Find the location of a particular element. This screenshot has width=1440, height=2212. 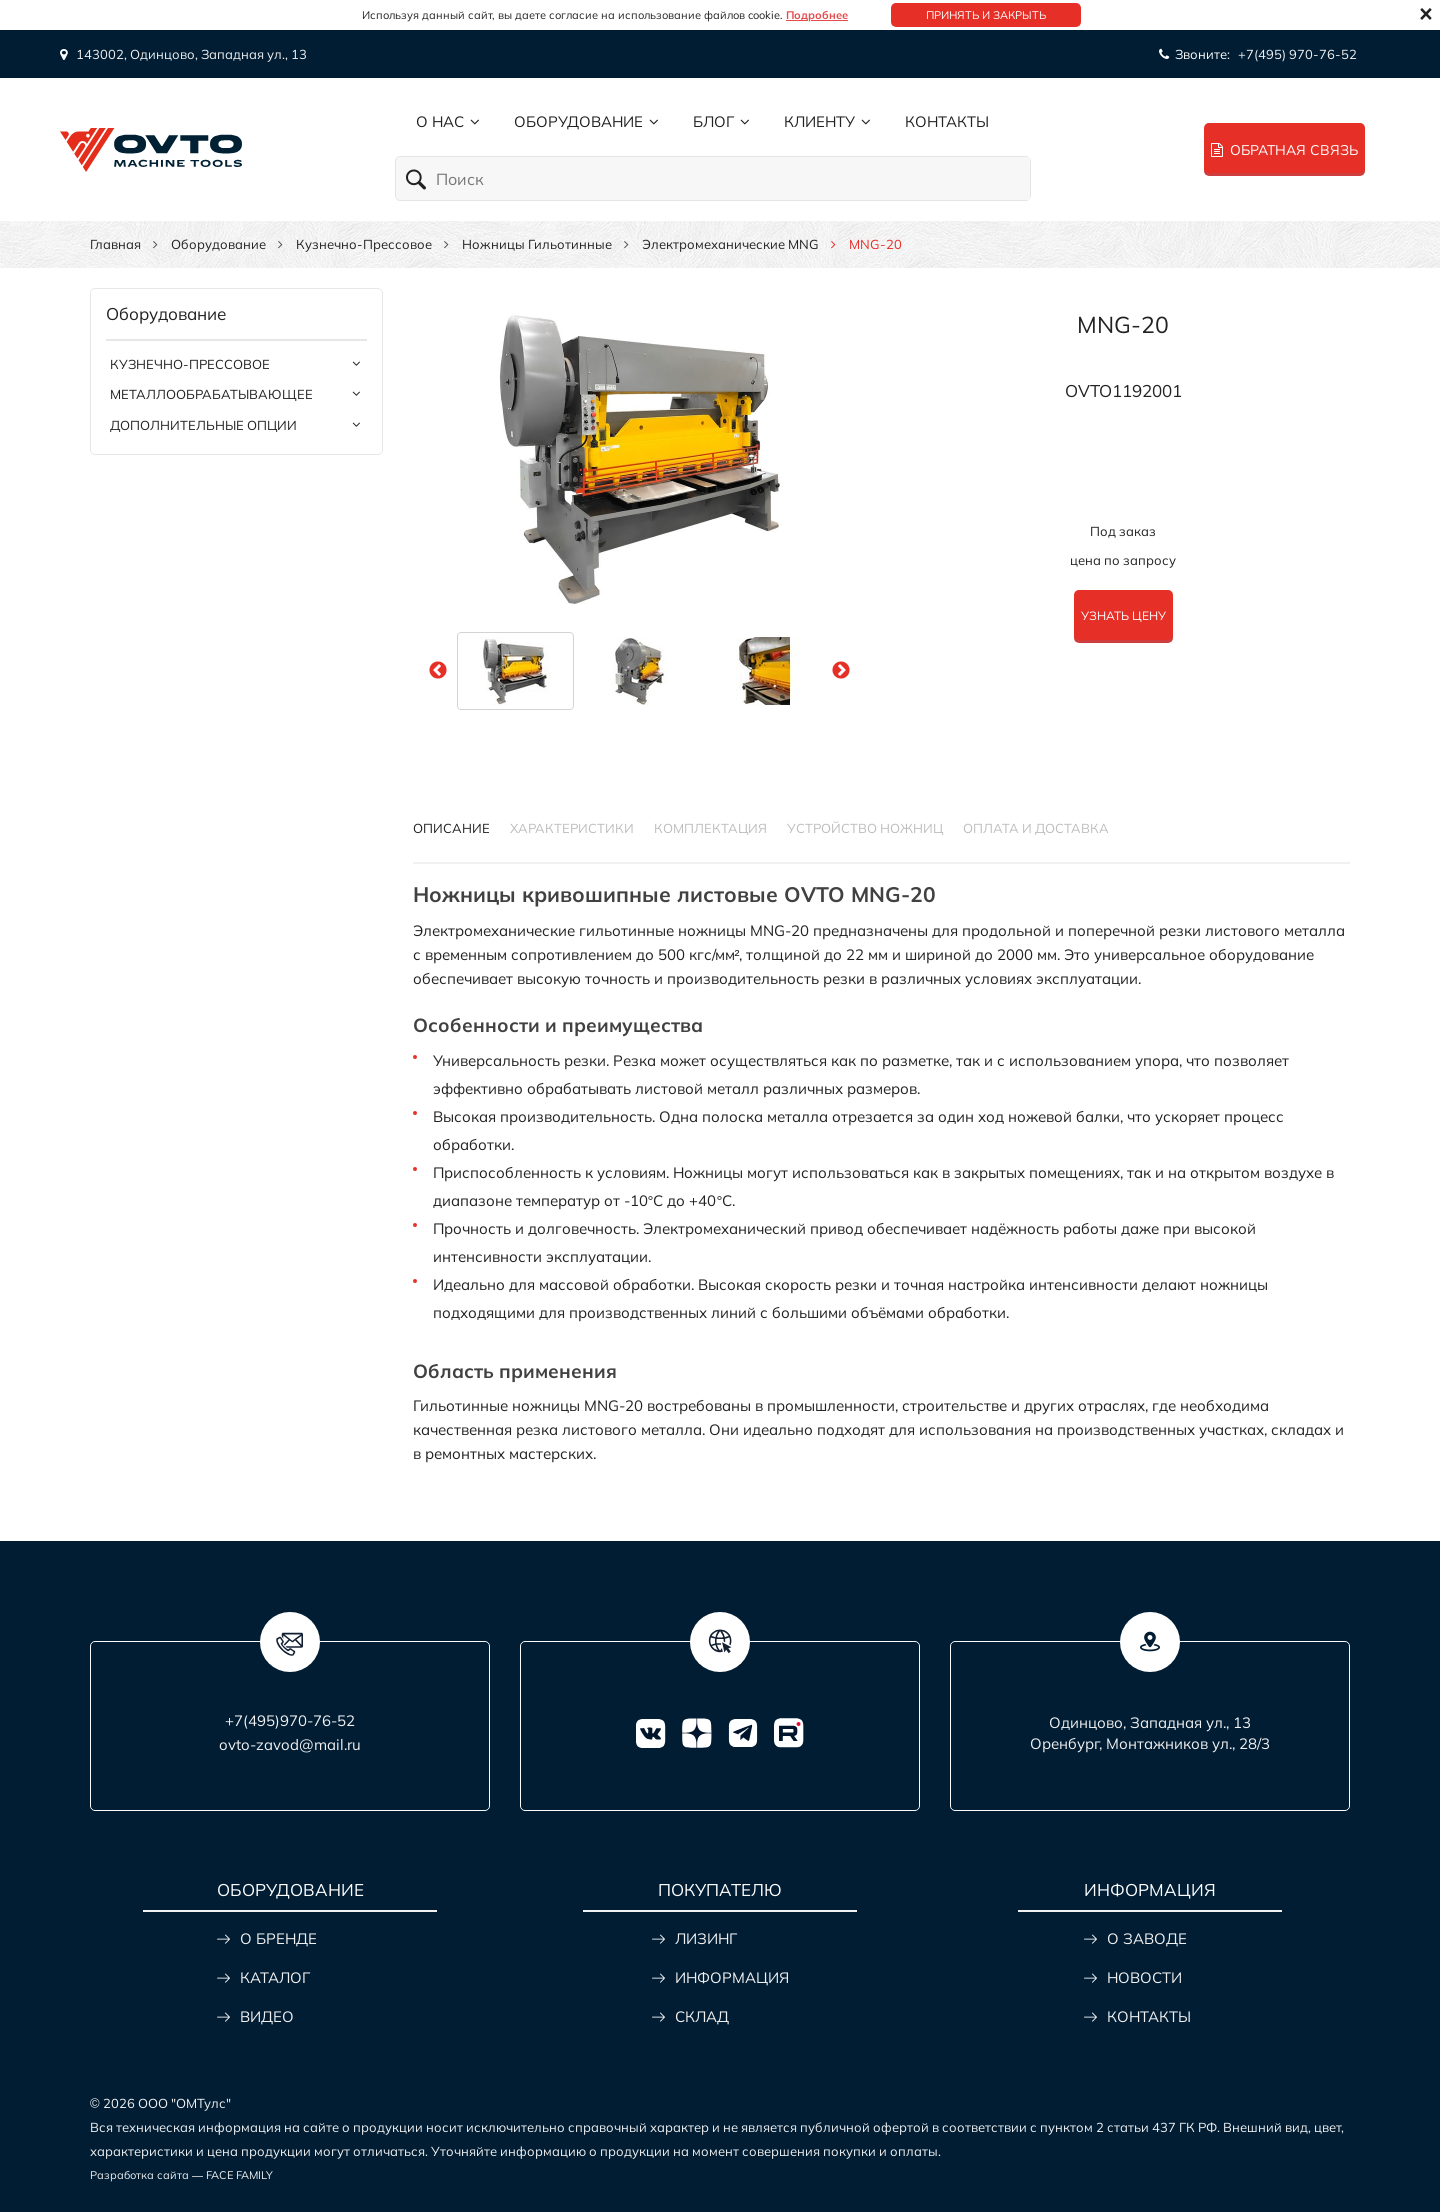

MNG-20 is located at coordinates (1123, 324).